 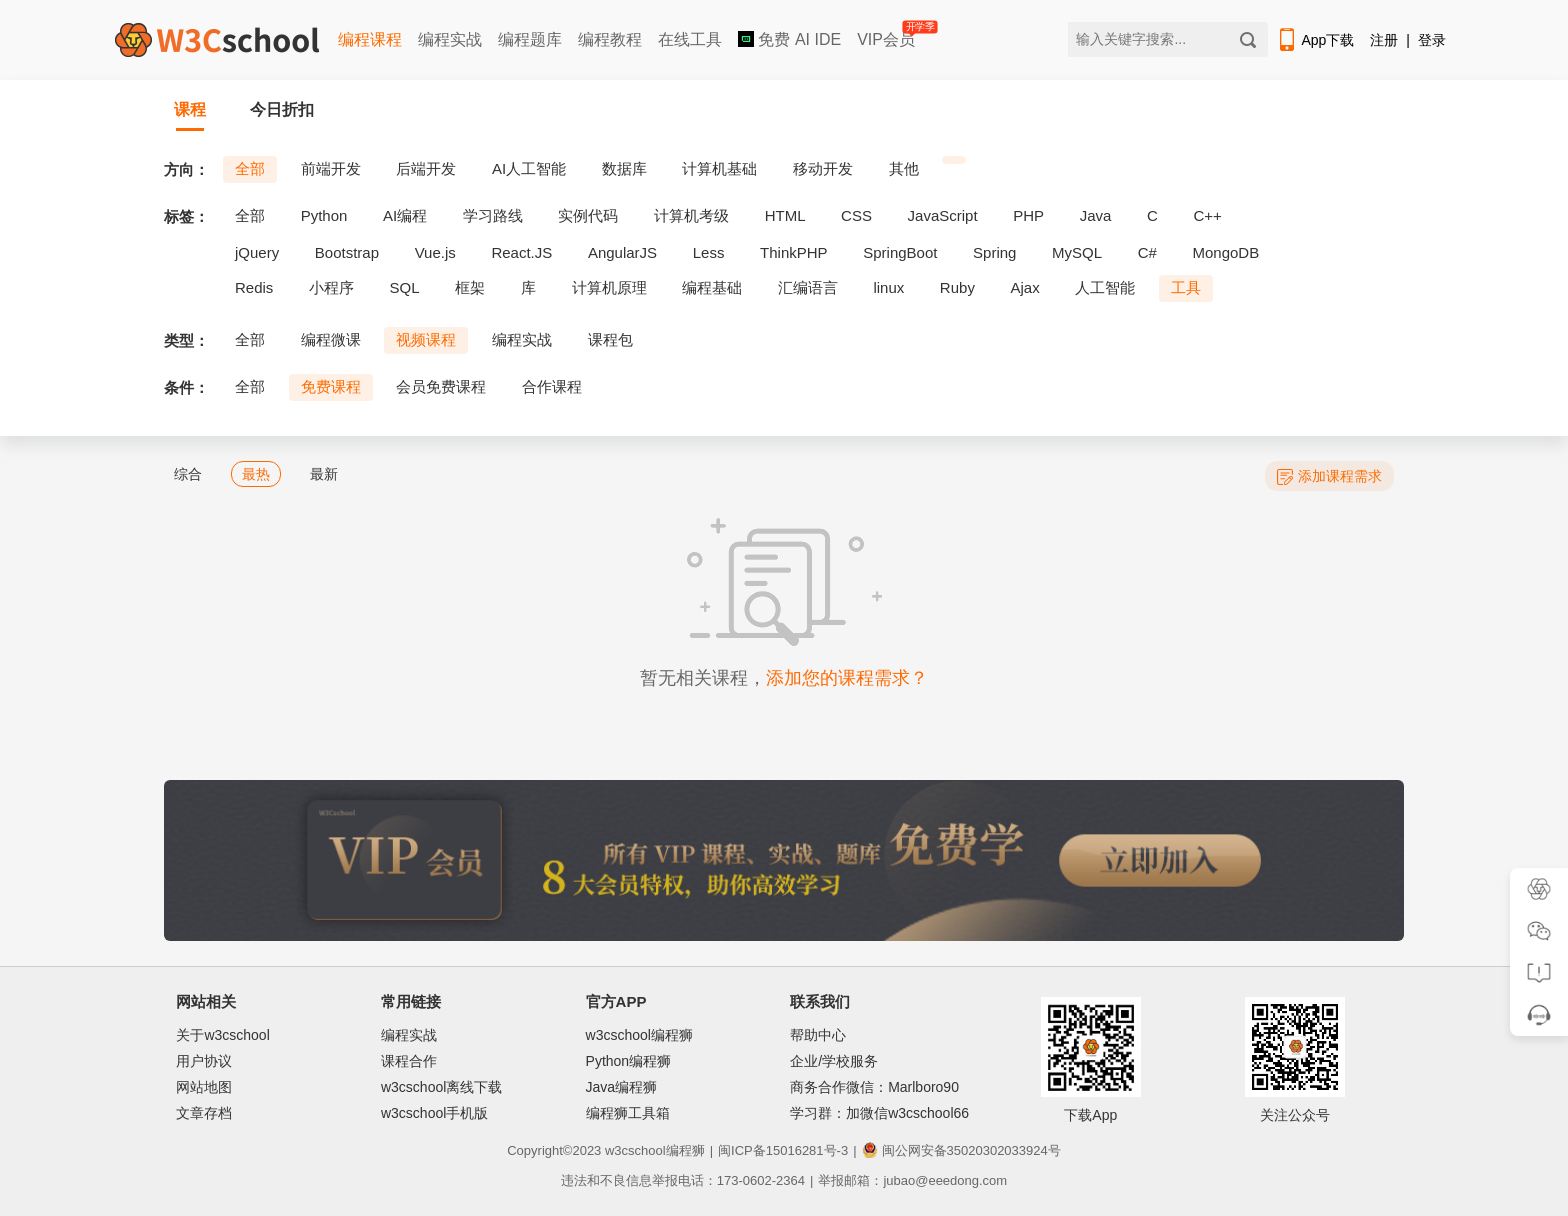 I want to click on SpringBoot, so click(x=900, y=252).